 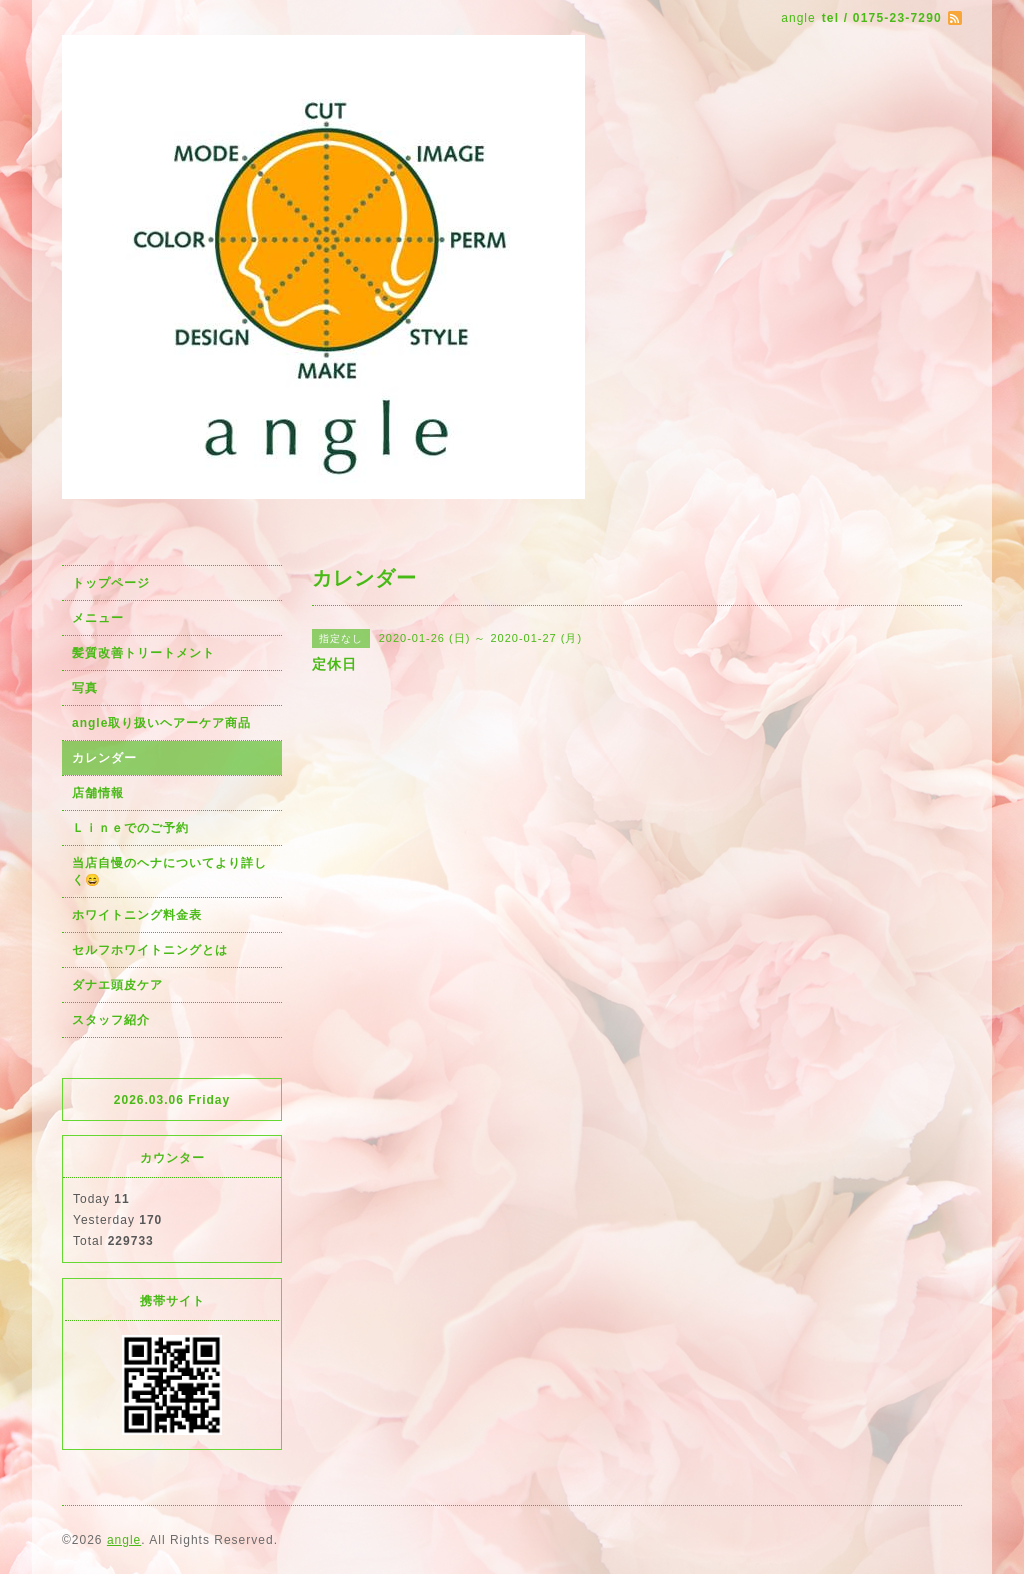 I want to click on スタッフ紹介, so click(x=111, y=1020).